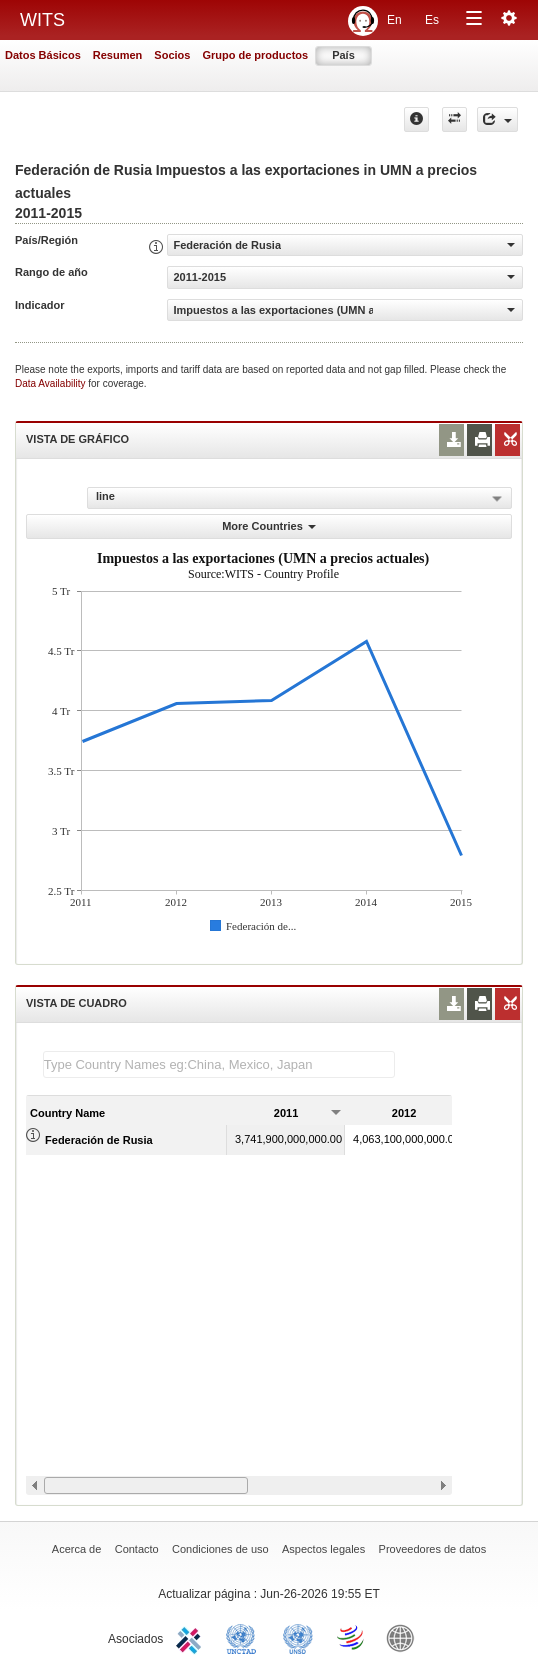  Describe the element at coordinates (42, 20) in the screenshot. I see `WITS` at that location.